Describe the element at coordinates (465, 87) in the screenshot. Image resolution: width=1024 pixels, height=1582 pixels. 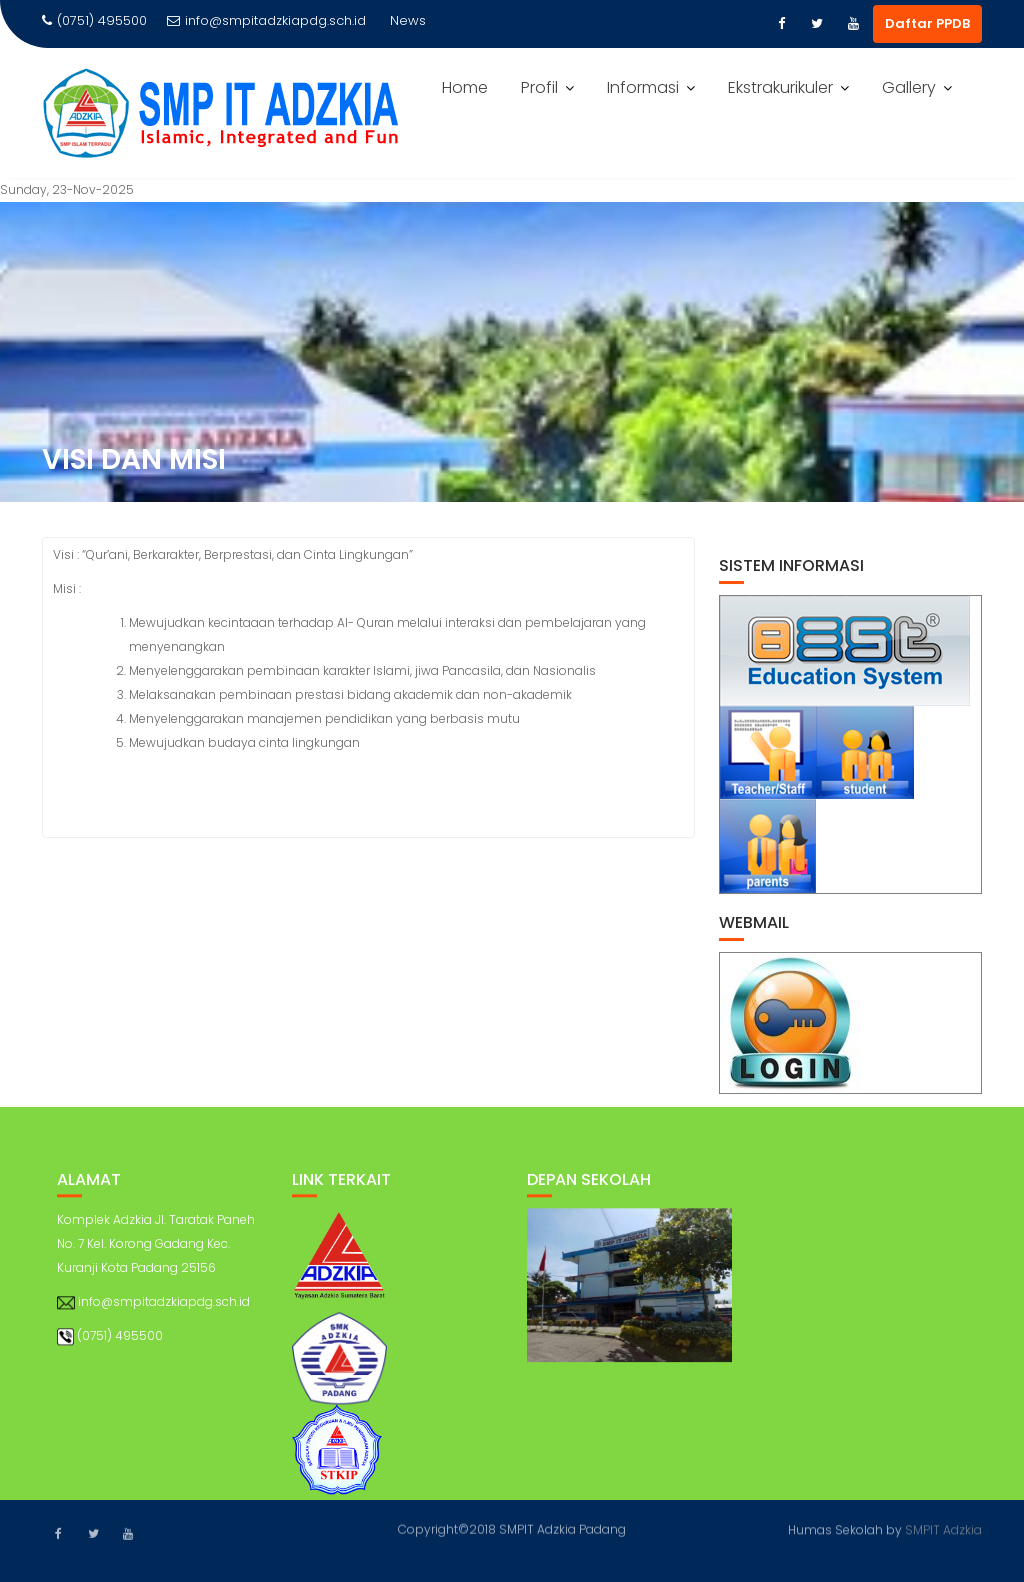
I see `Home` at that location.